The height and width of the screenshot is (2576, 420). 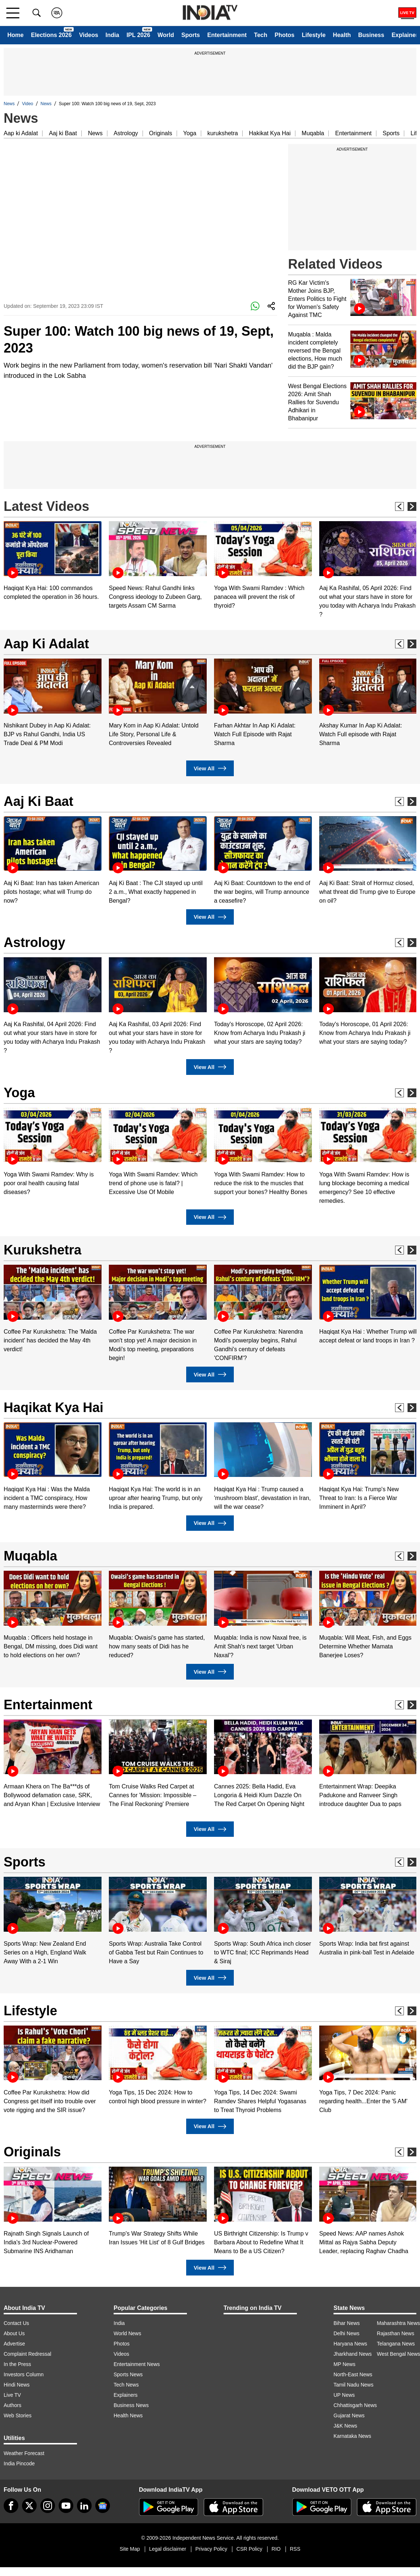 I want to click on Business News, so click(x=131, y=2405).